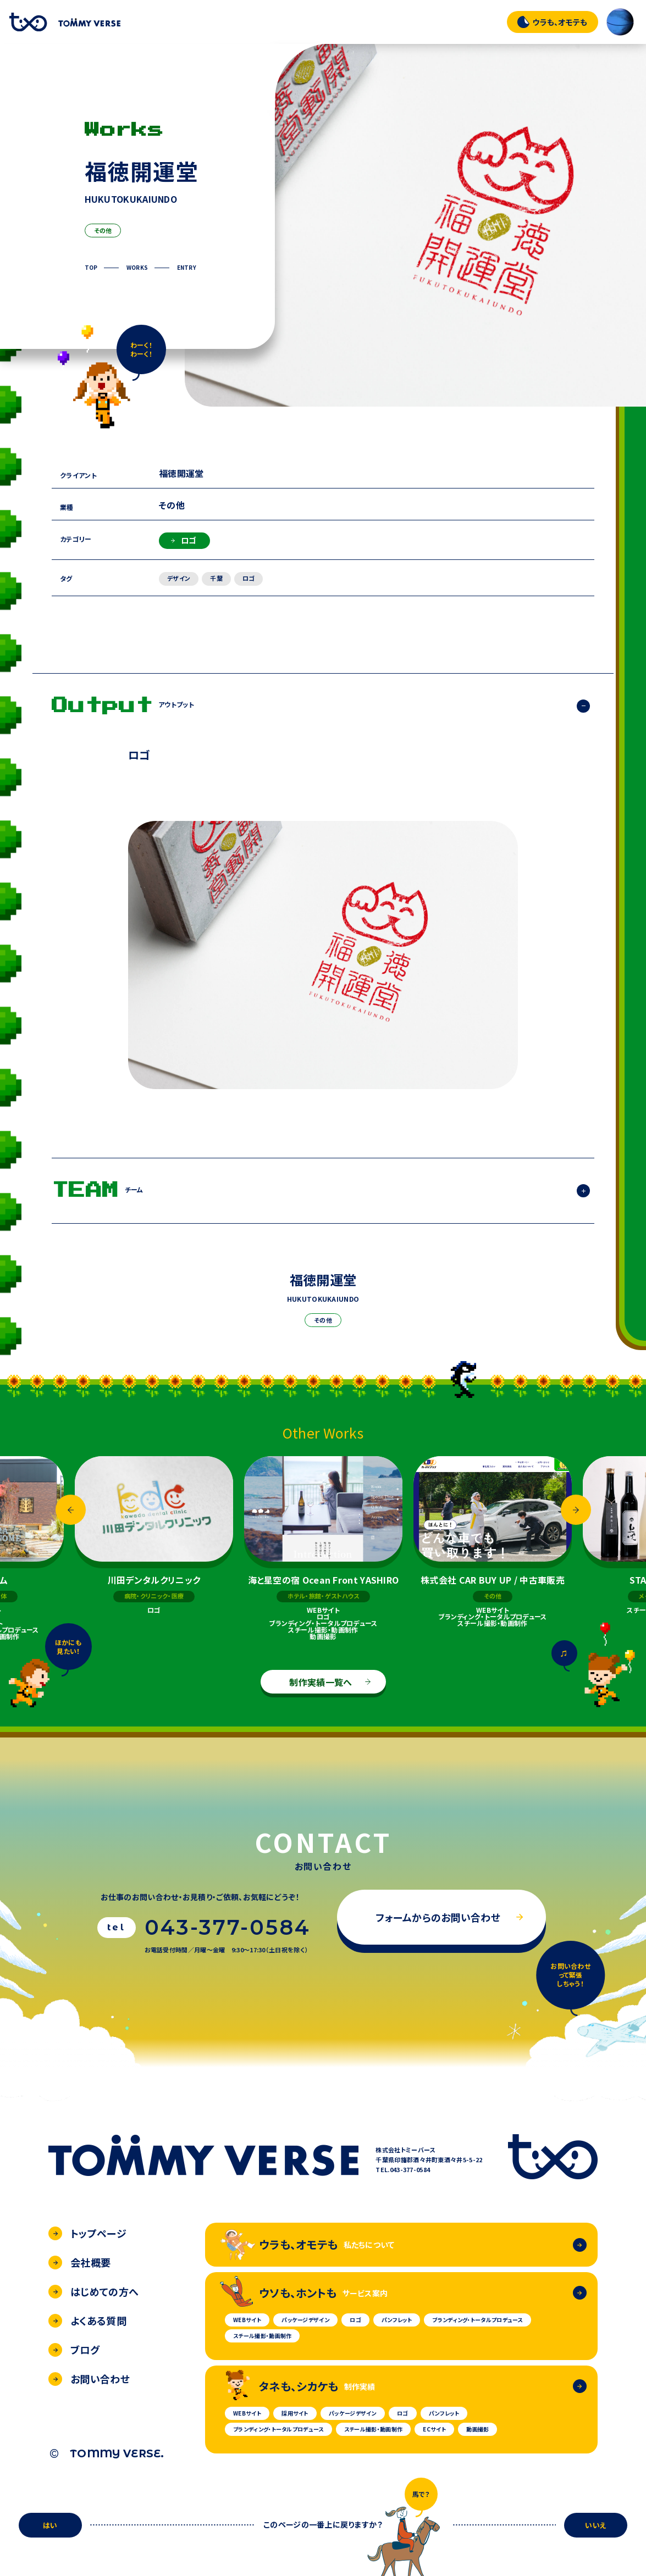  Describe the element at coordinates (294, 2413) in the screenshot. I see `採用サイト` at that location.